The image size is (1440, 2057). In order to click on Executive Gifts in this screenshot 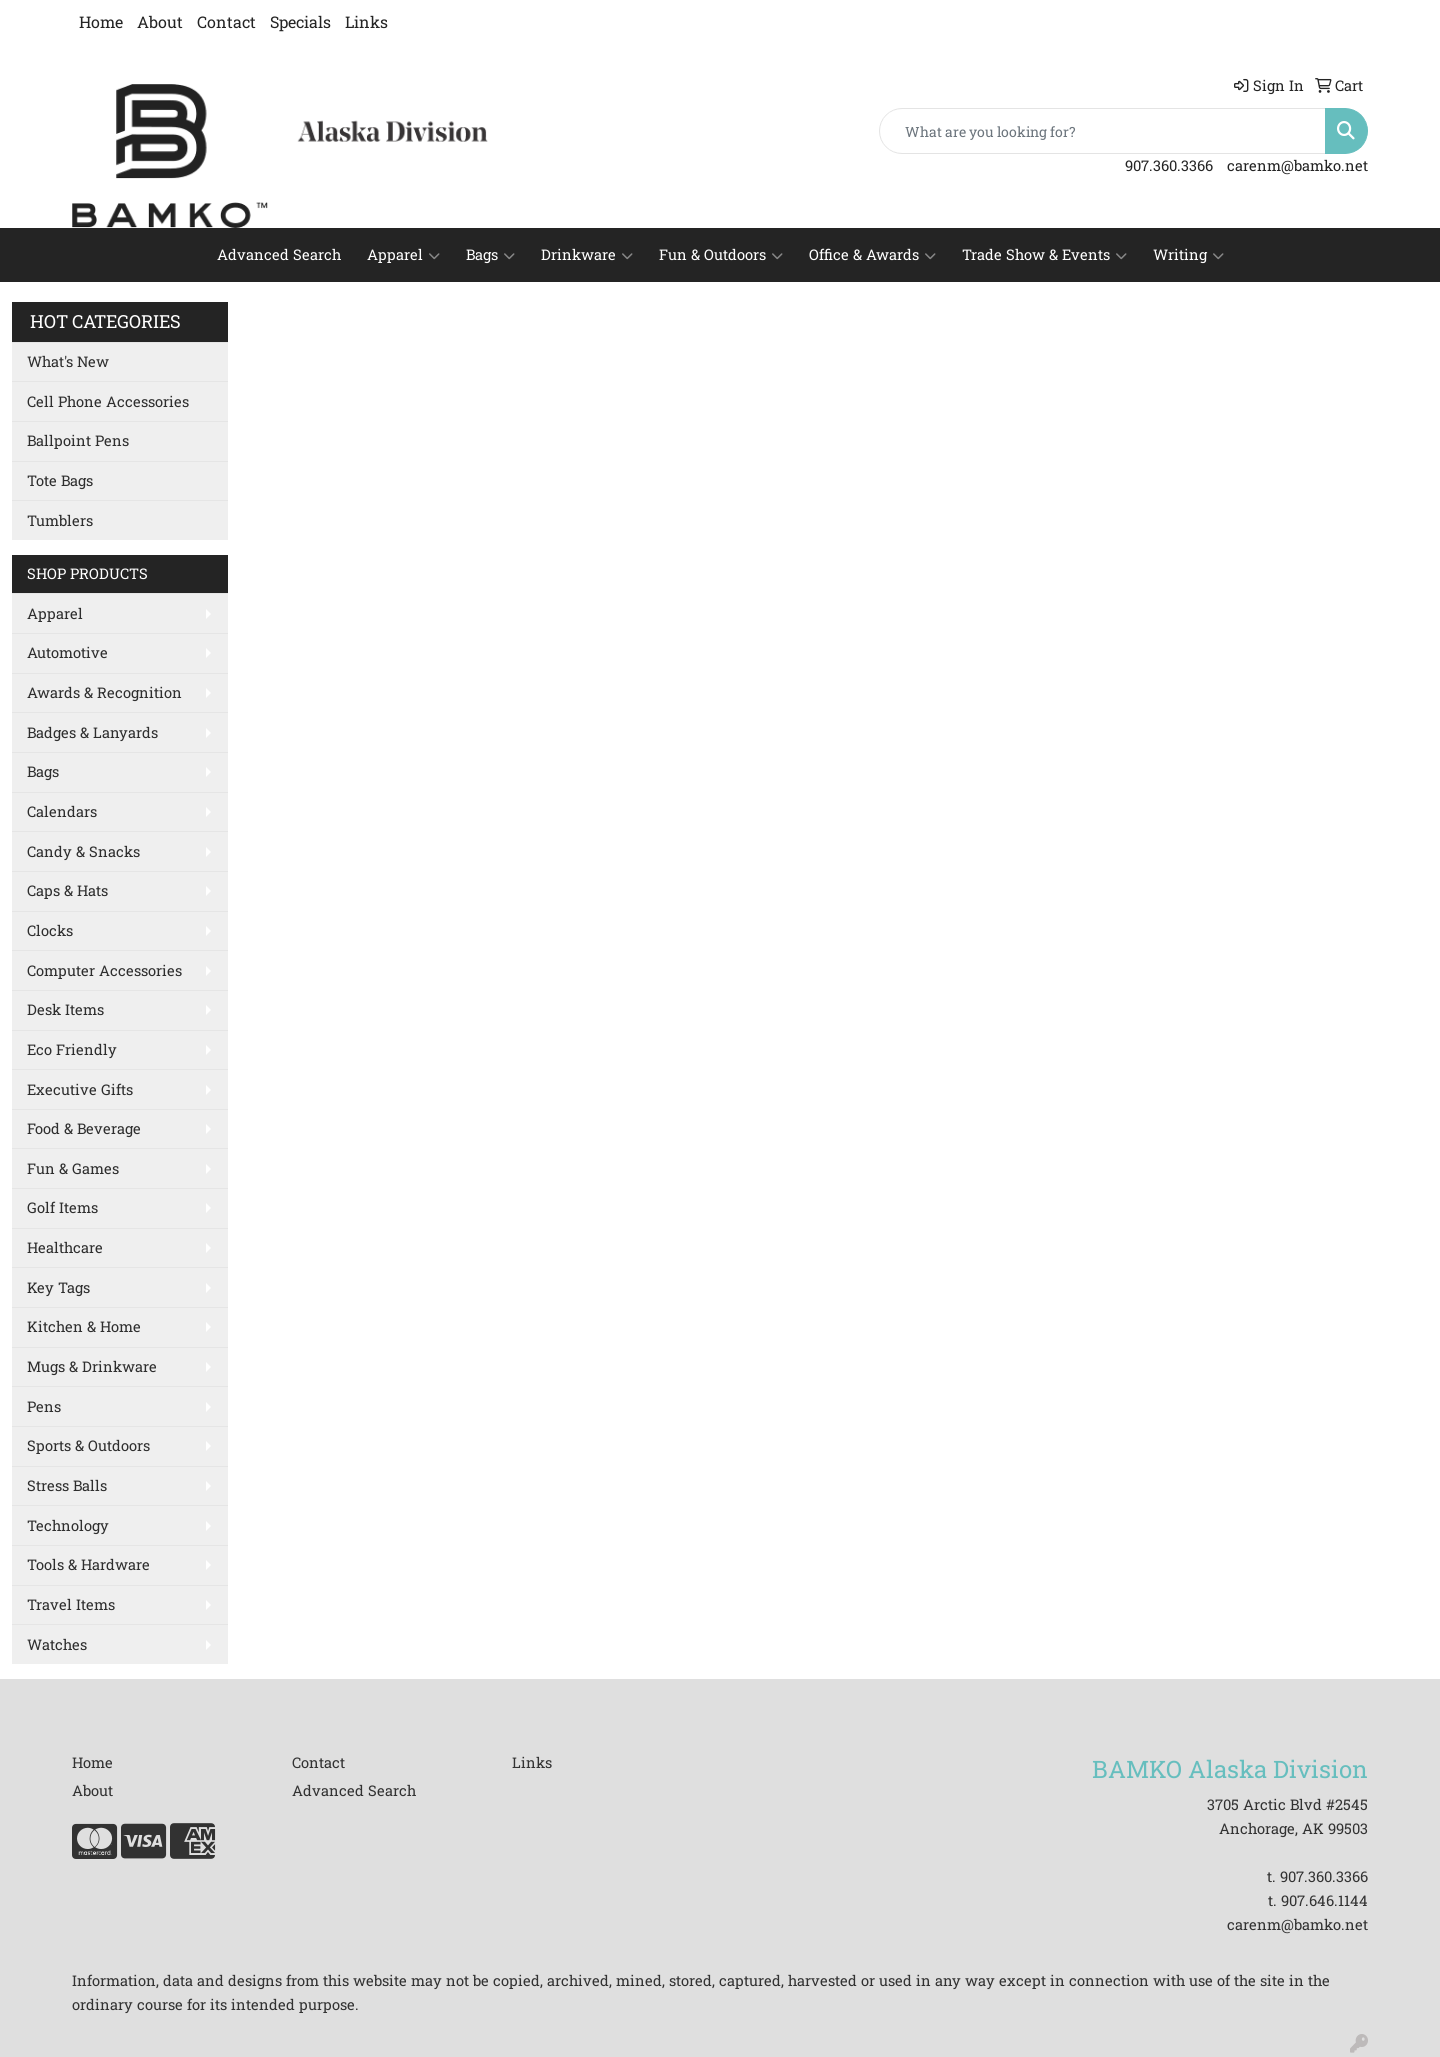, I will do `click(80, 1089)`.